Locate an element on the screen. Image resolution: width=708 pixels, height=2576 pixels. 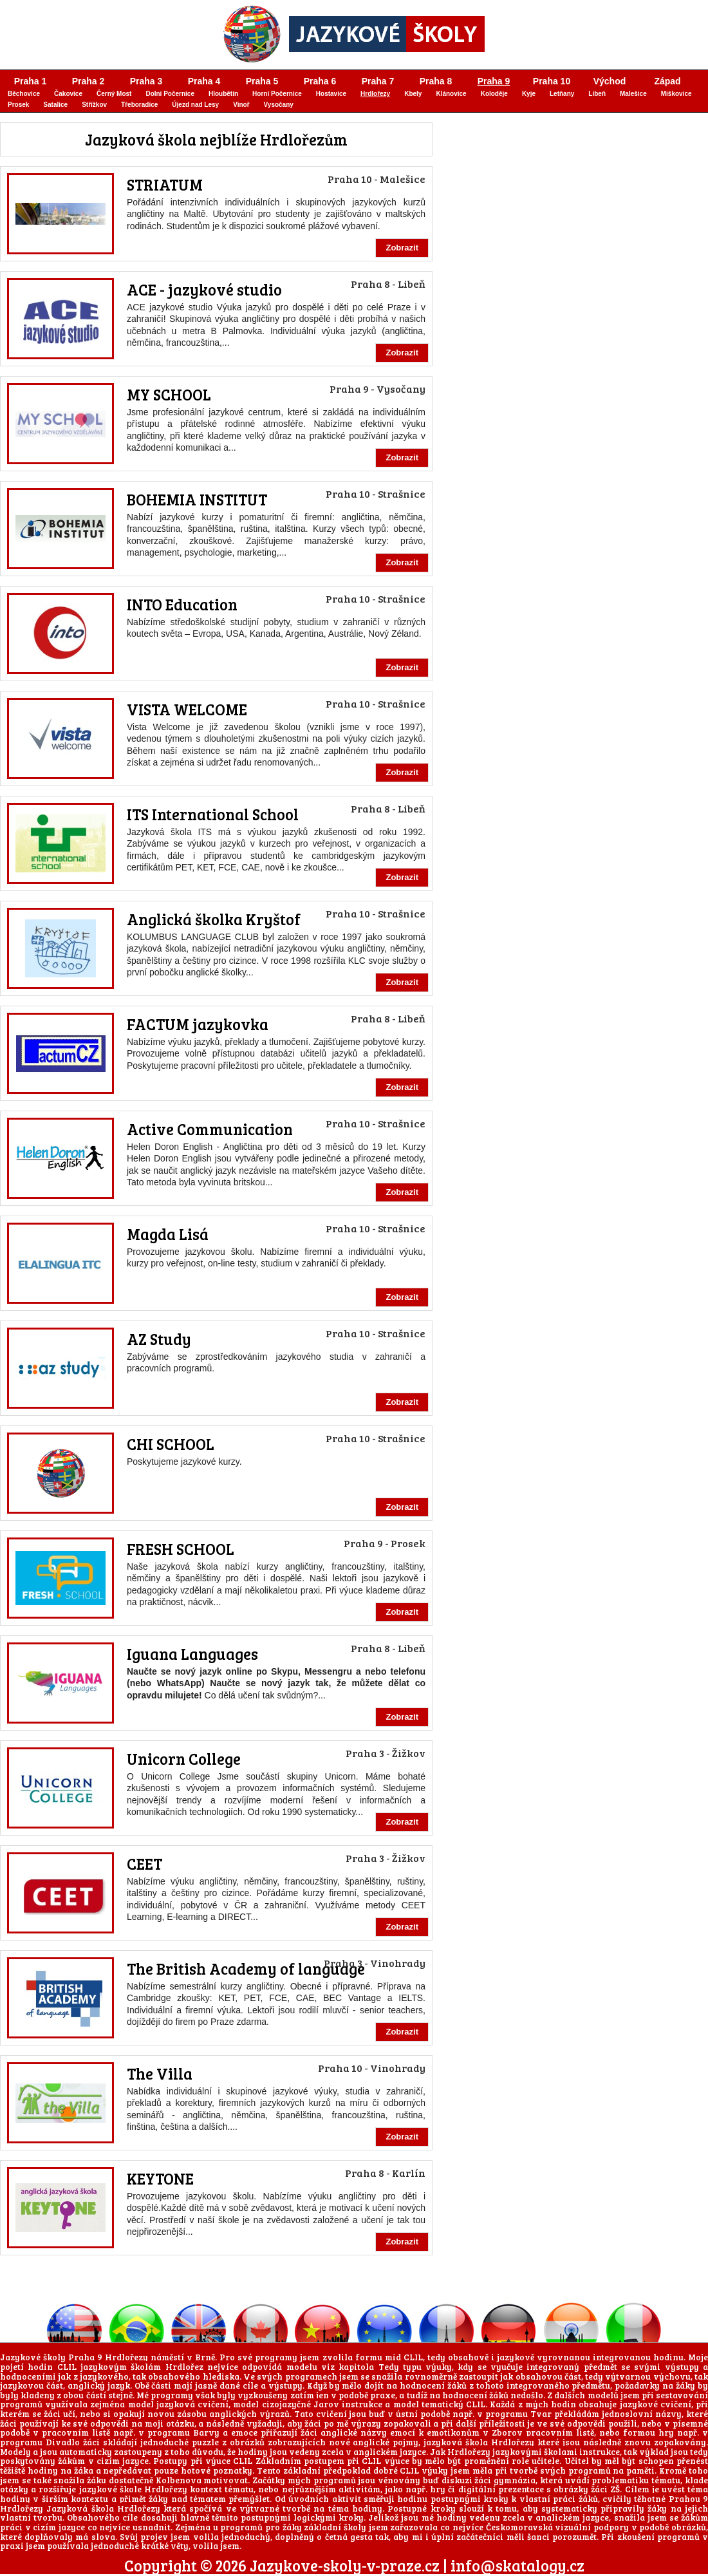
INTO Education is located at coordinates (182, 604).